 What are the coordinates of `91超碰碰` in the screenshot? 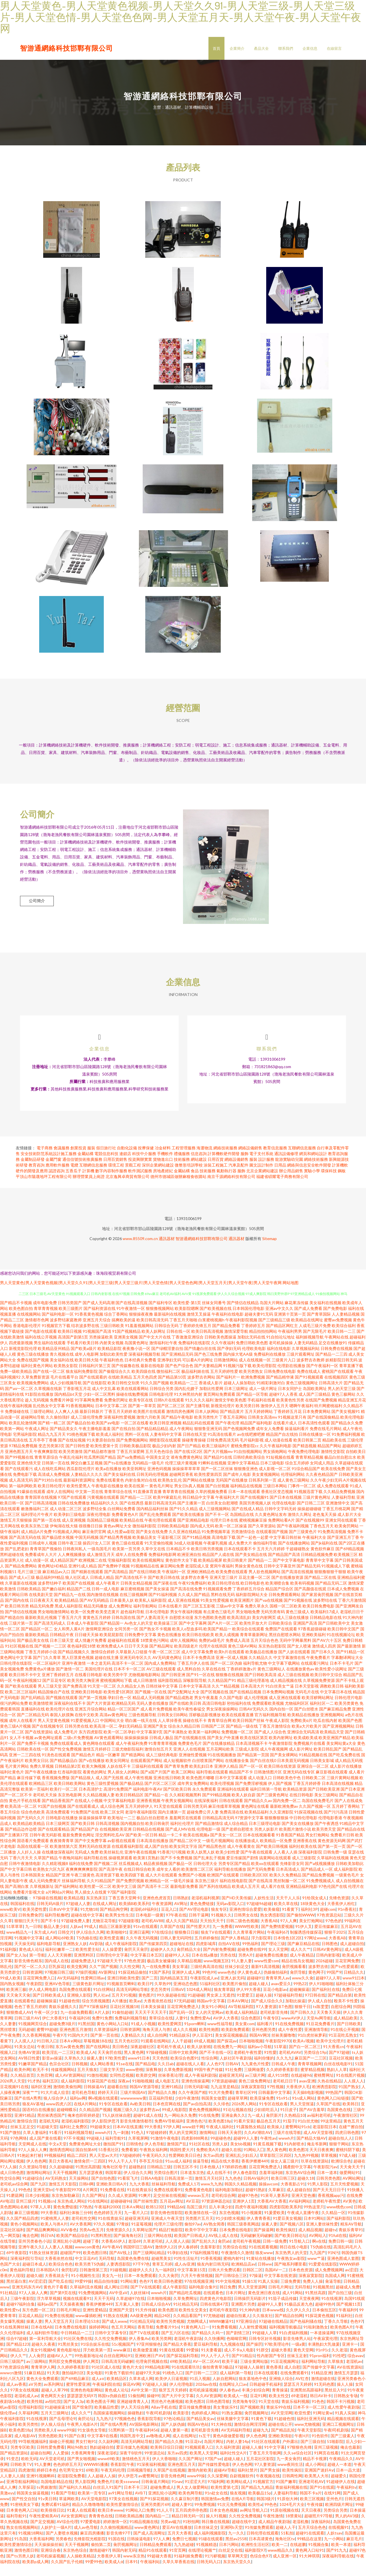 It's located at (196, 2006).